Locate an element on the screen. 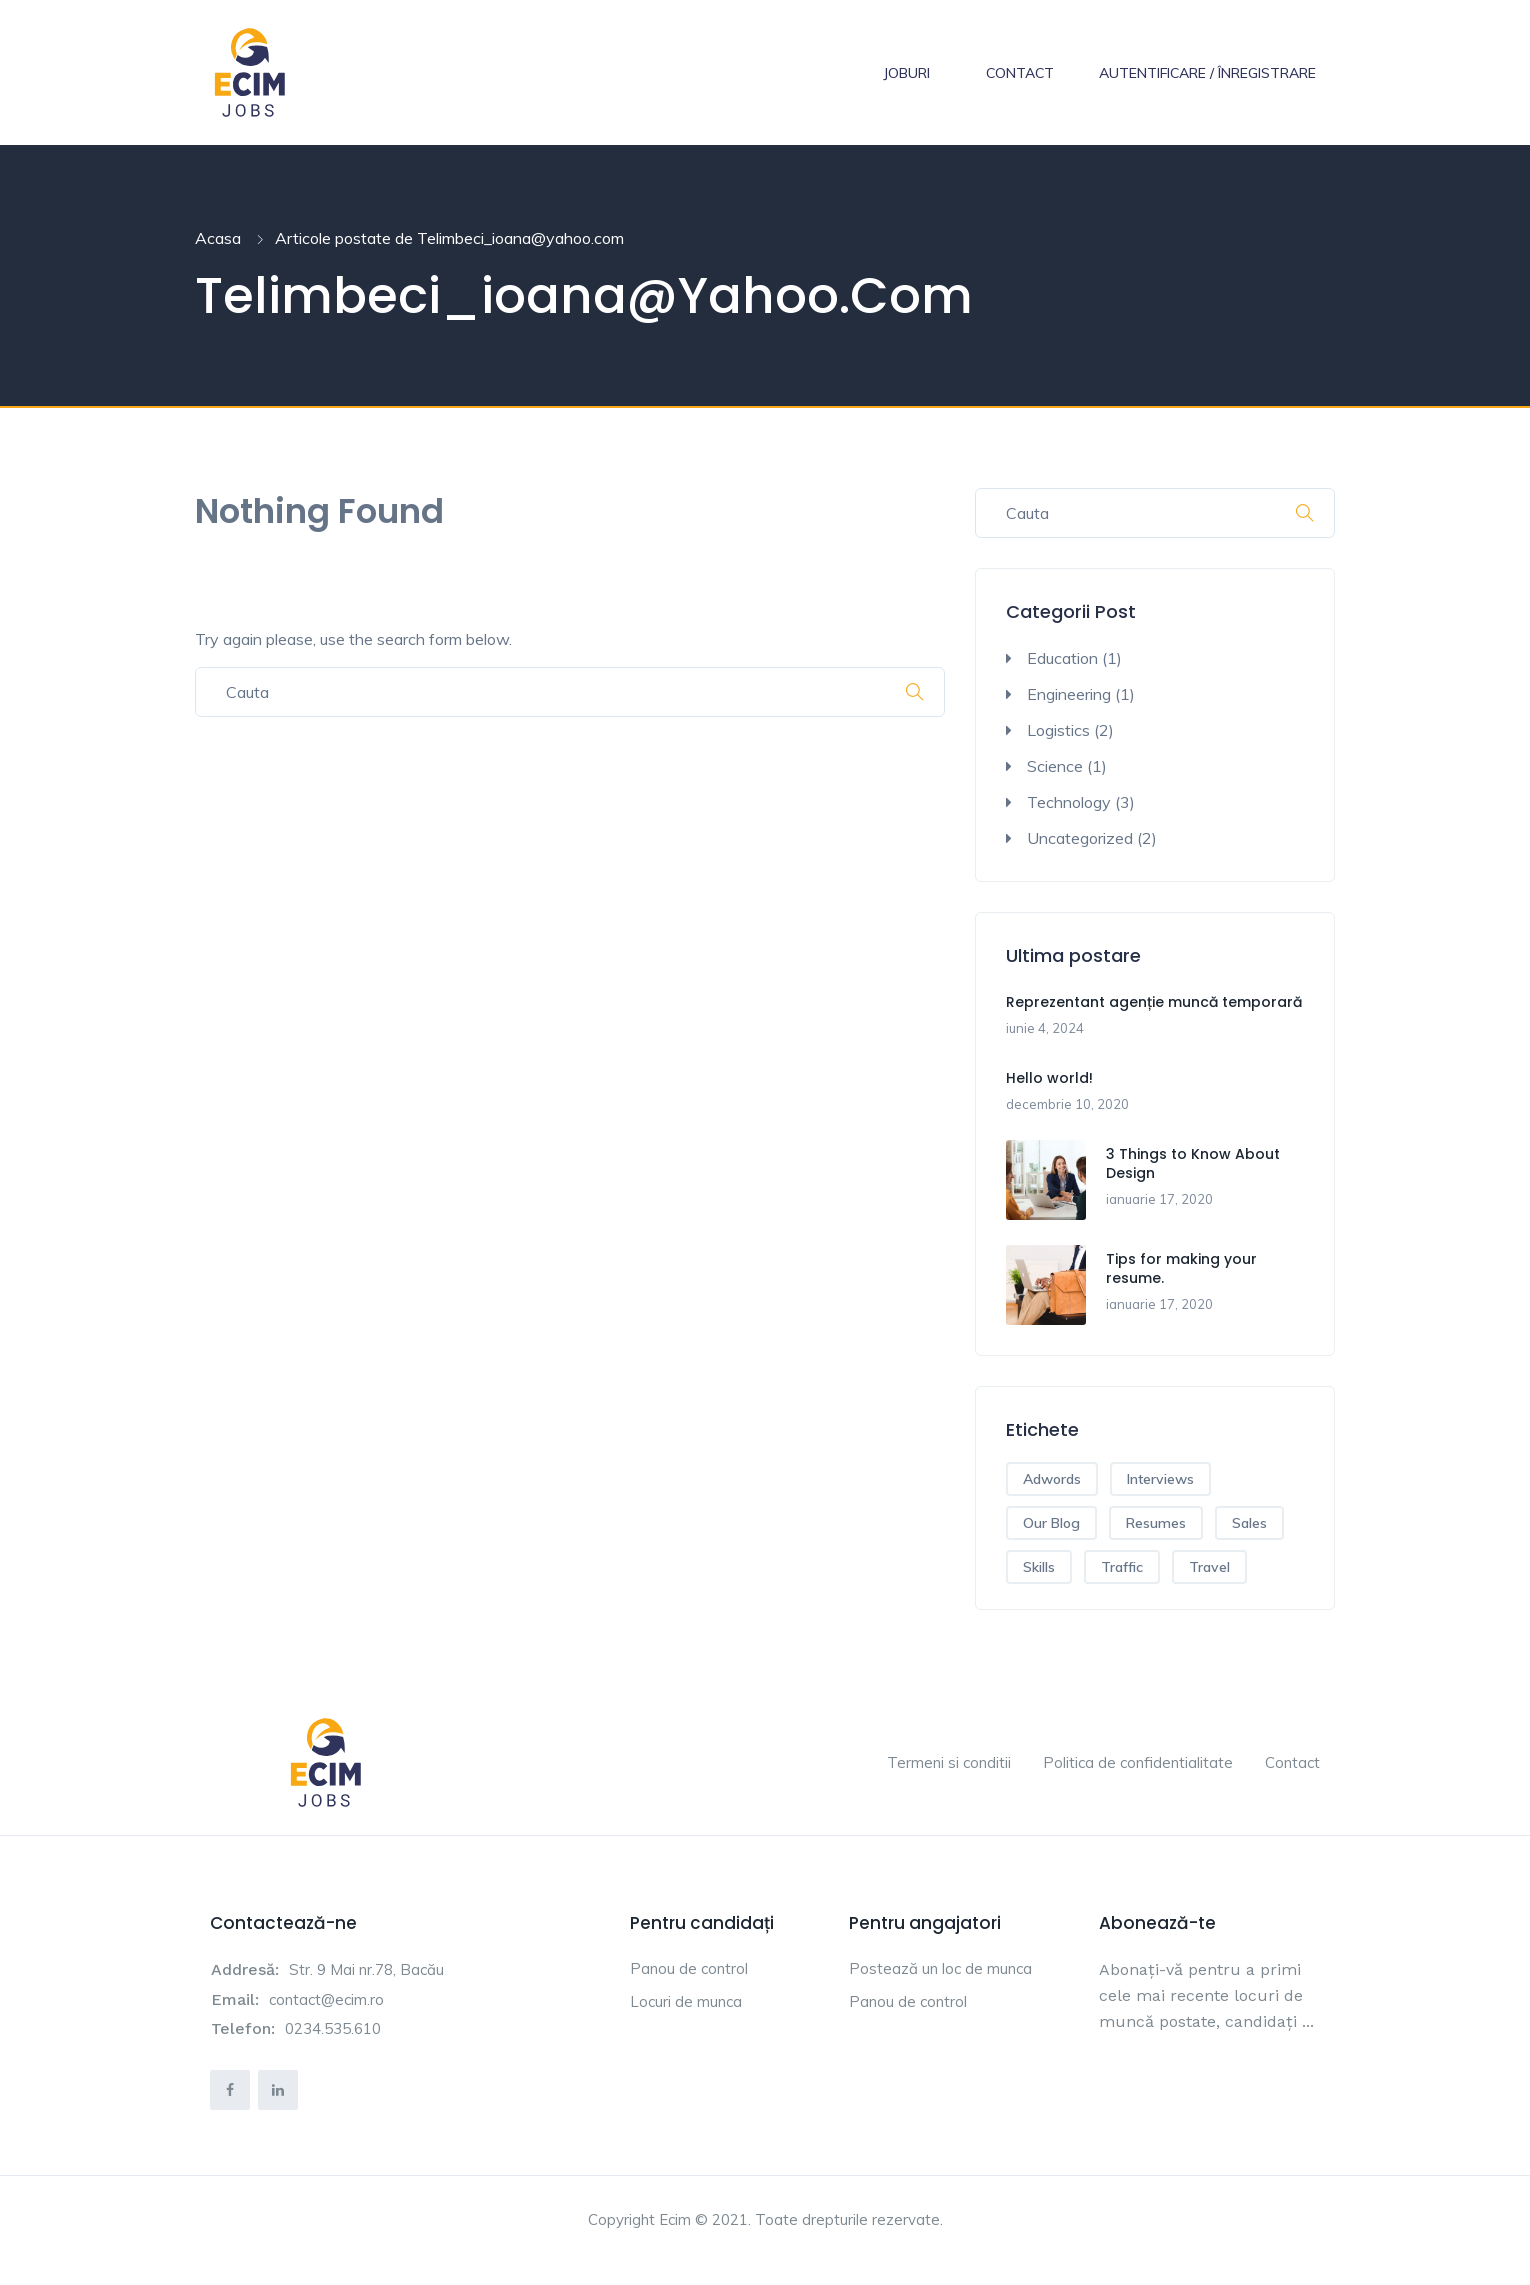 The height and width of the screenshot is (2285, 1530). Autentificare / Înregistrare is located at coordinates (1207, 73).